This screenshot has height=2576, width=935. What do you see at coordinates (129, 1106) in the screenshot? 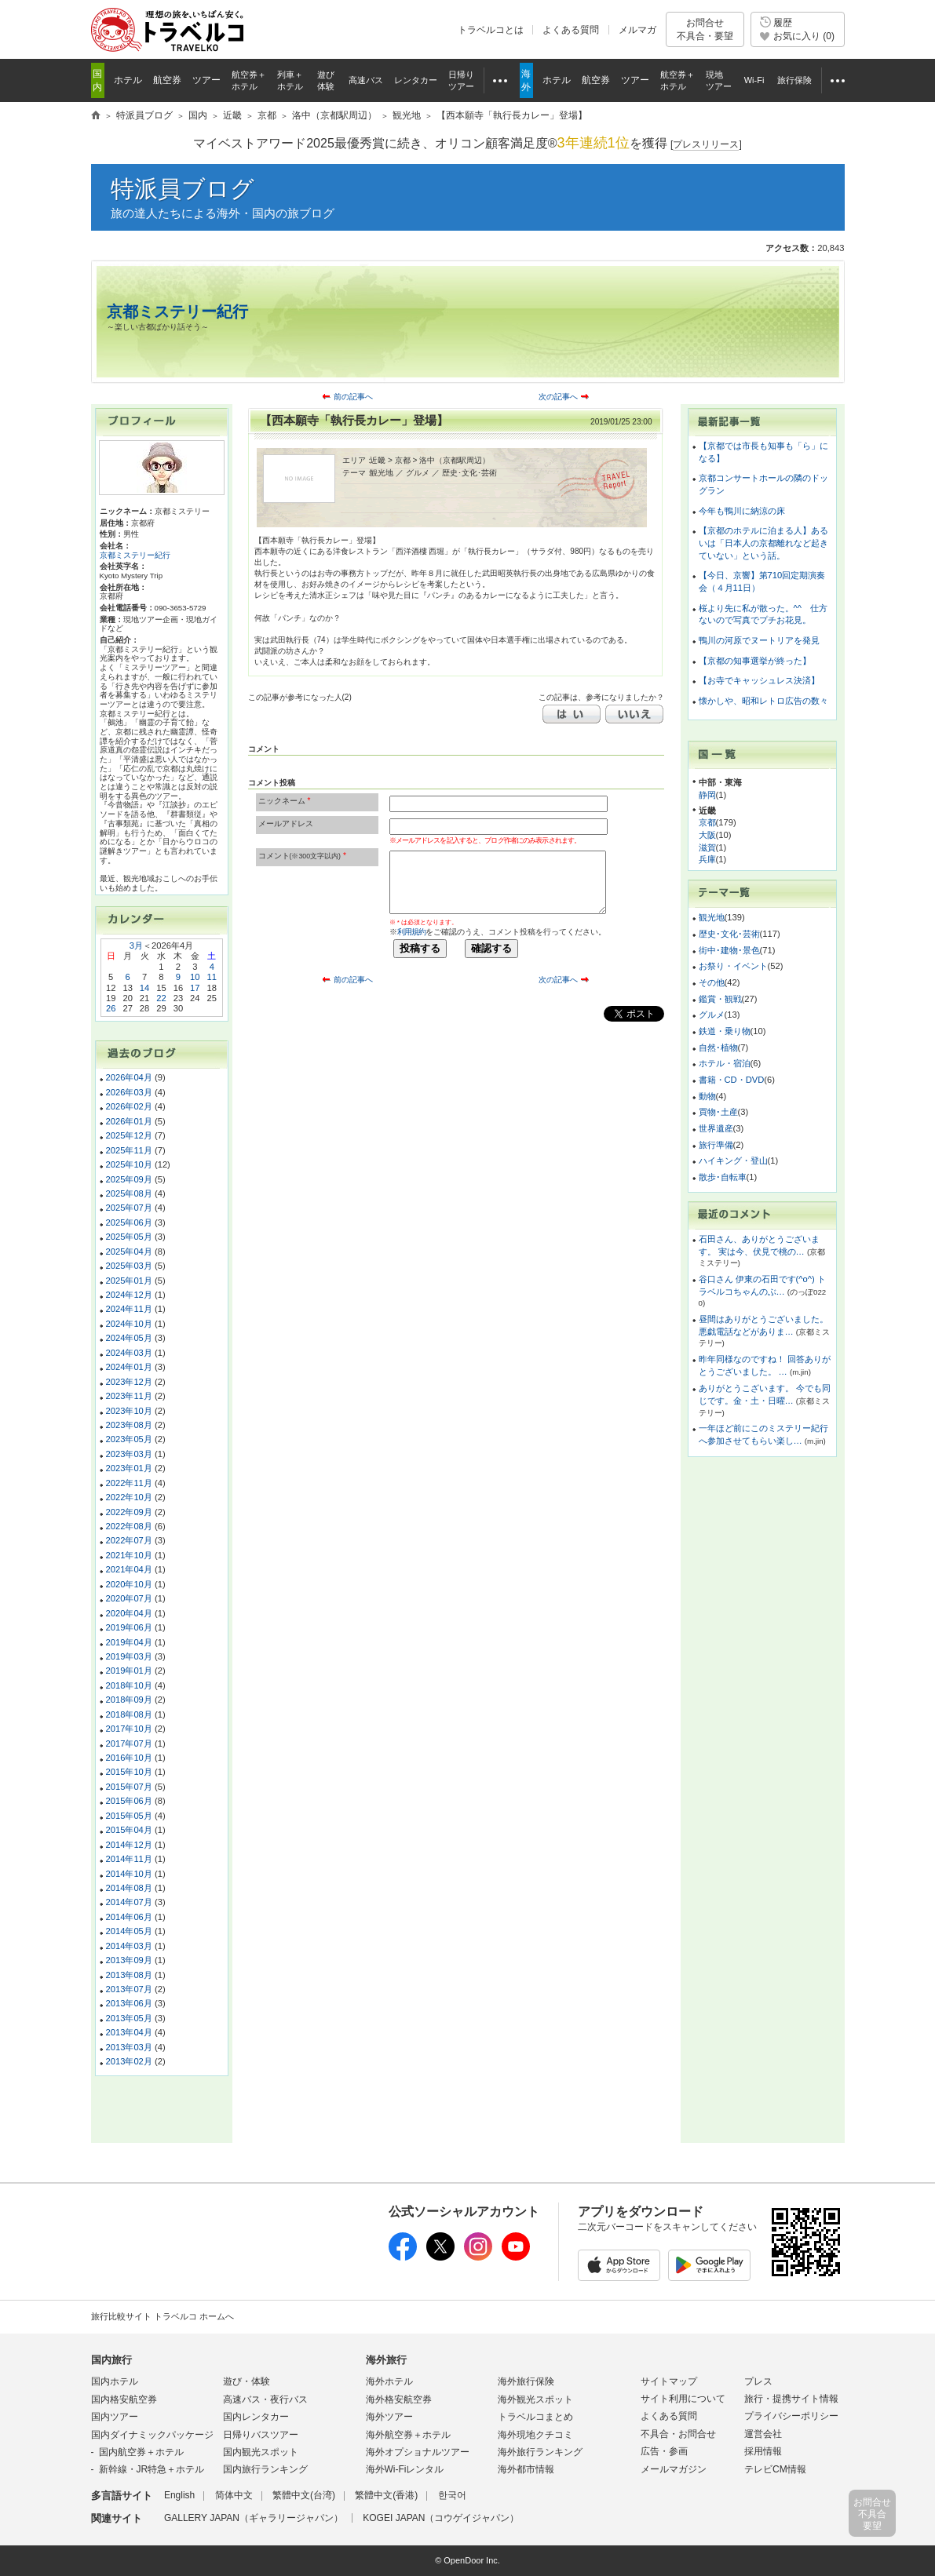
I see `2026年02月` at bounding box center [129, 1106].